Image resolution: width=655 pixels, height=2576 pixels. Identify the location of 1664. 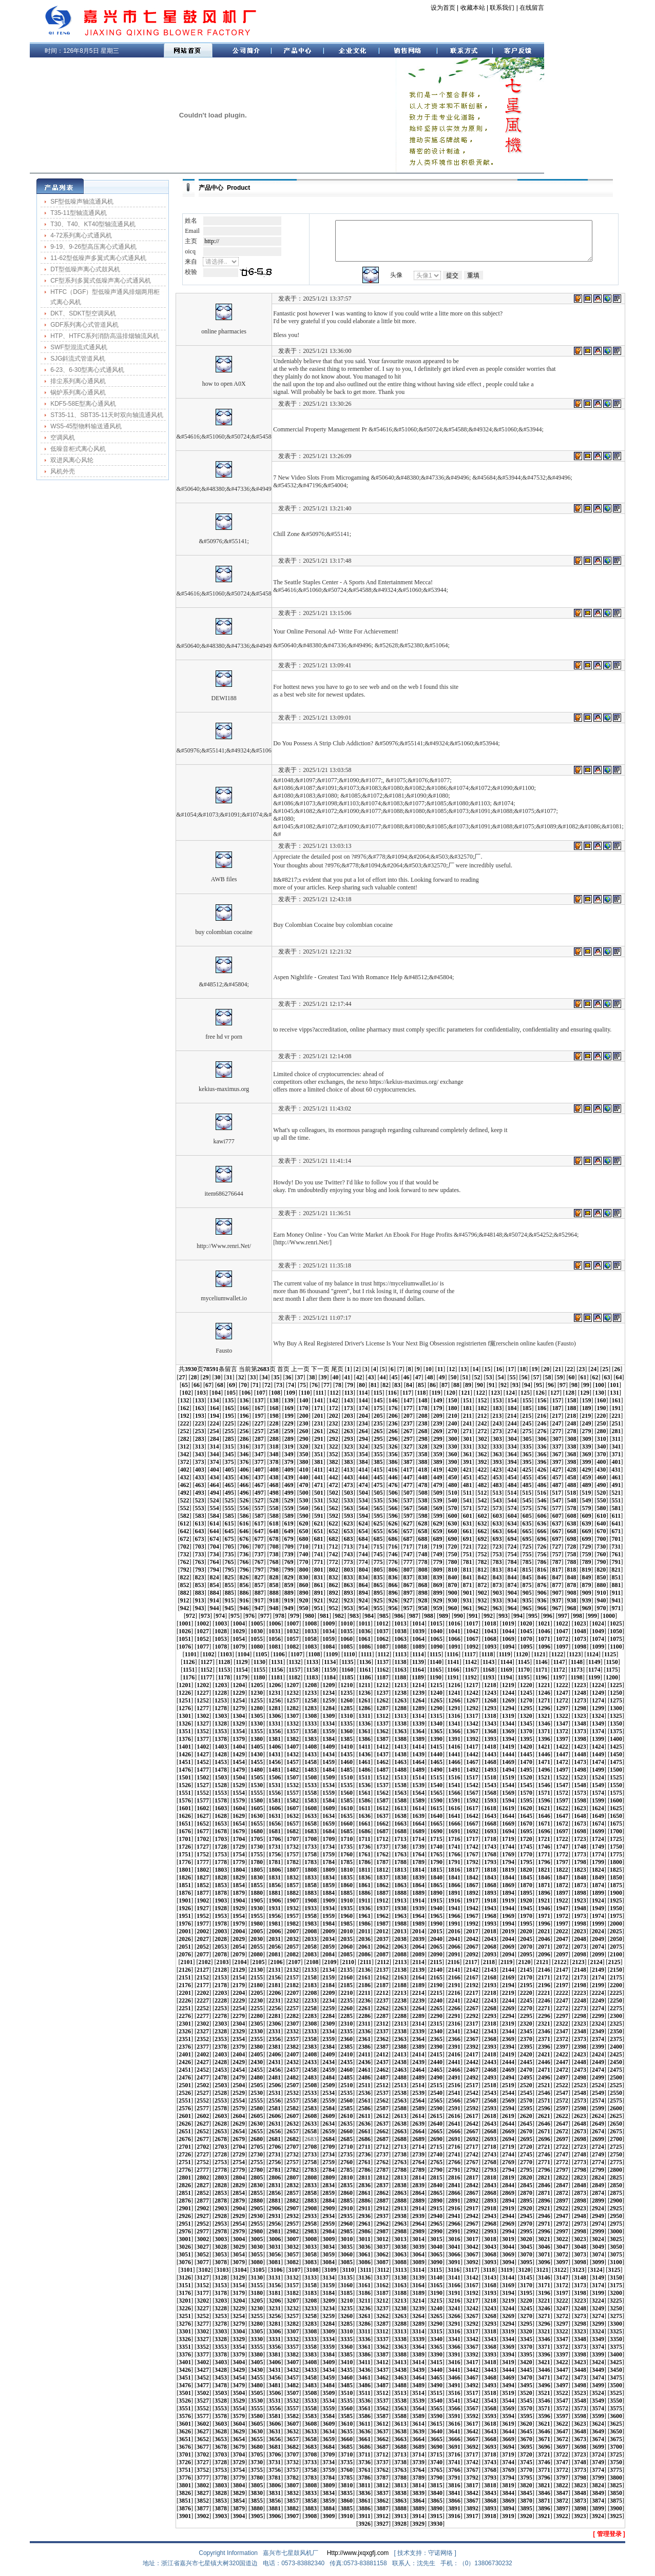
(418, 1823).